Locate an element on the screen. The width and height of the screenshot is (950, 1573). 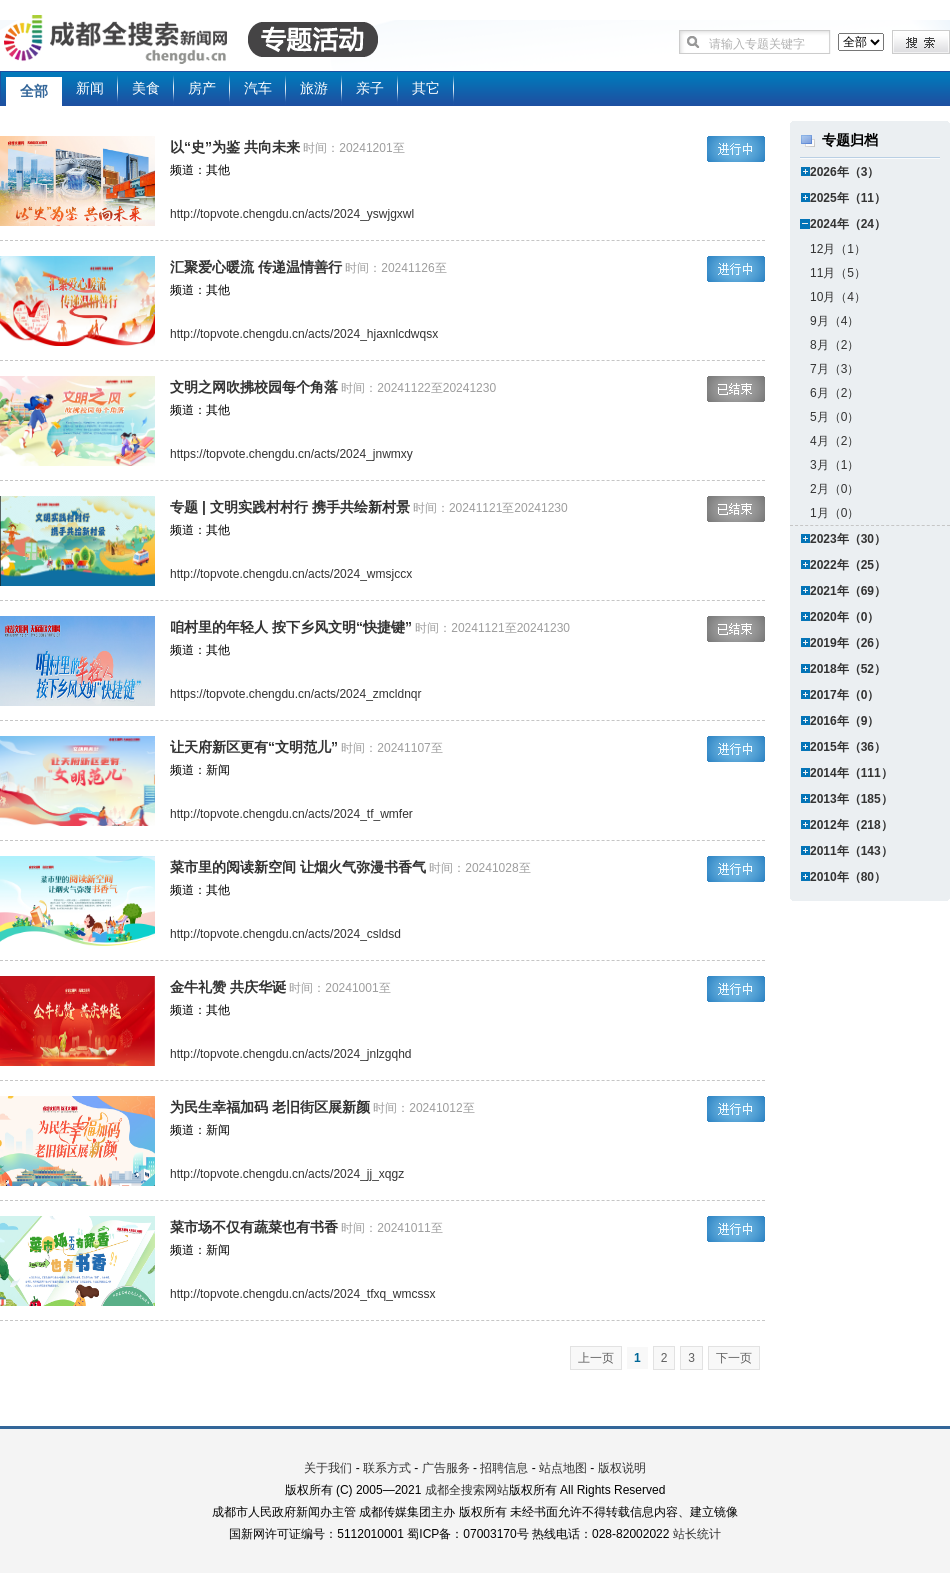
2011年（143） is located at coordinates (851, 851).